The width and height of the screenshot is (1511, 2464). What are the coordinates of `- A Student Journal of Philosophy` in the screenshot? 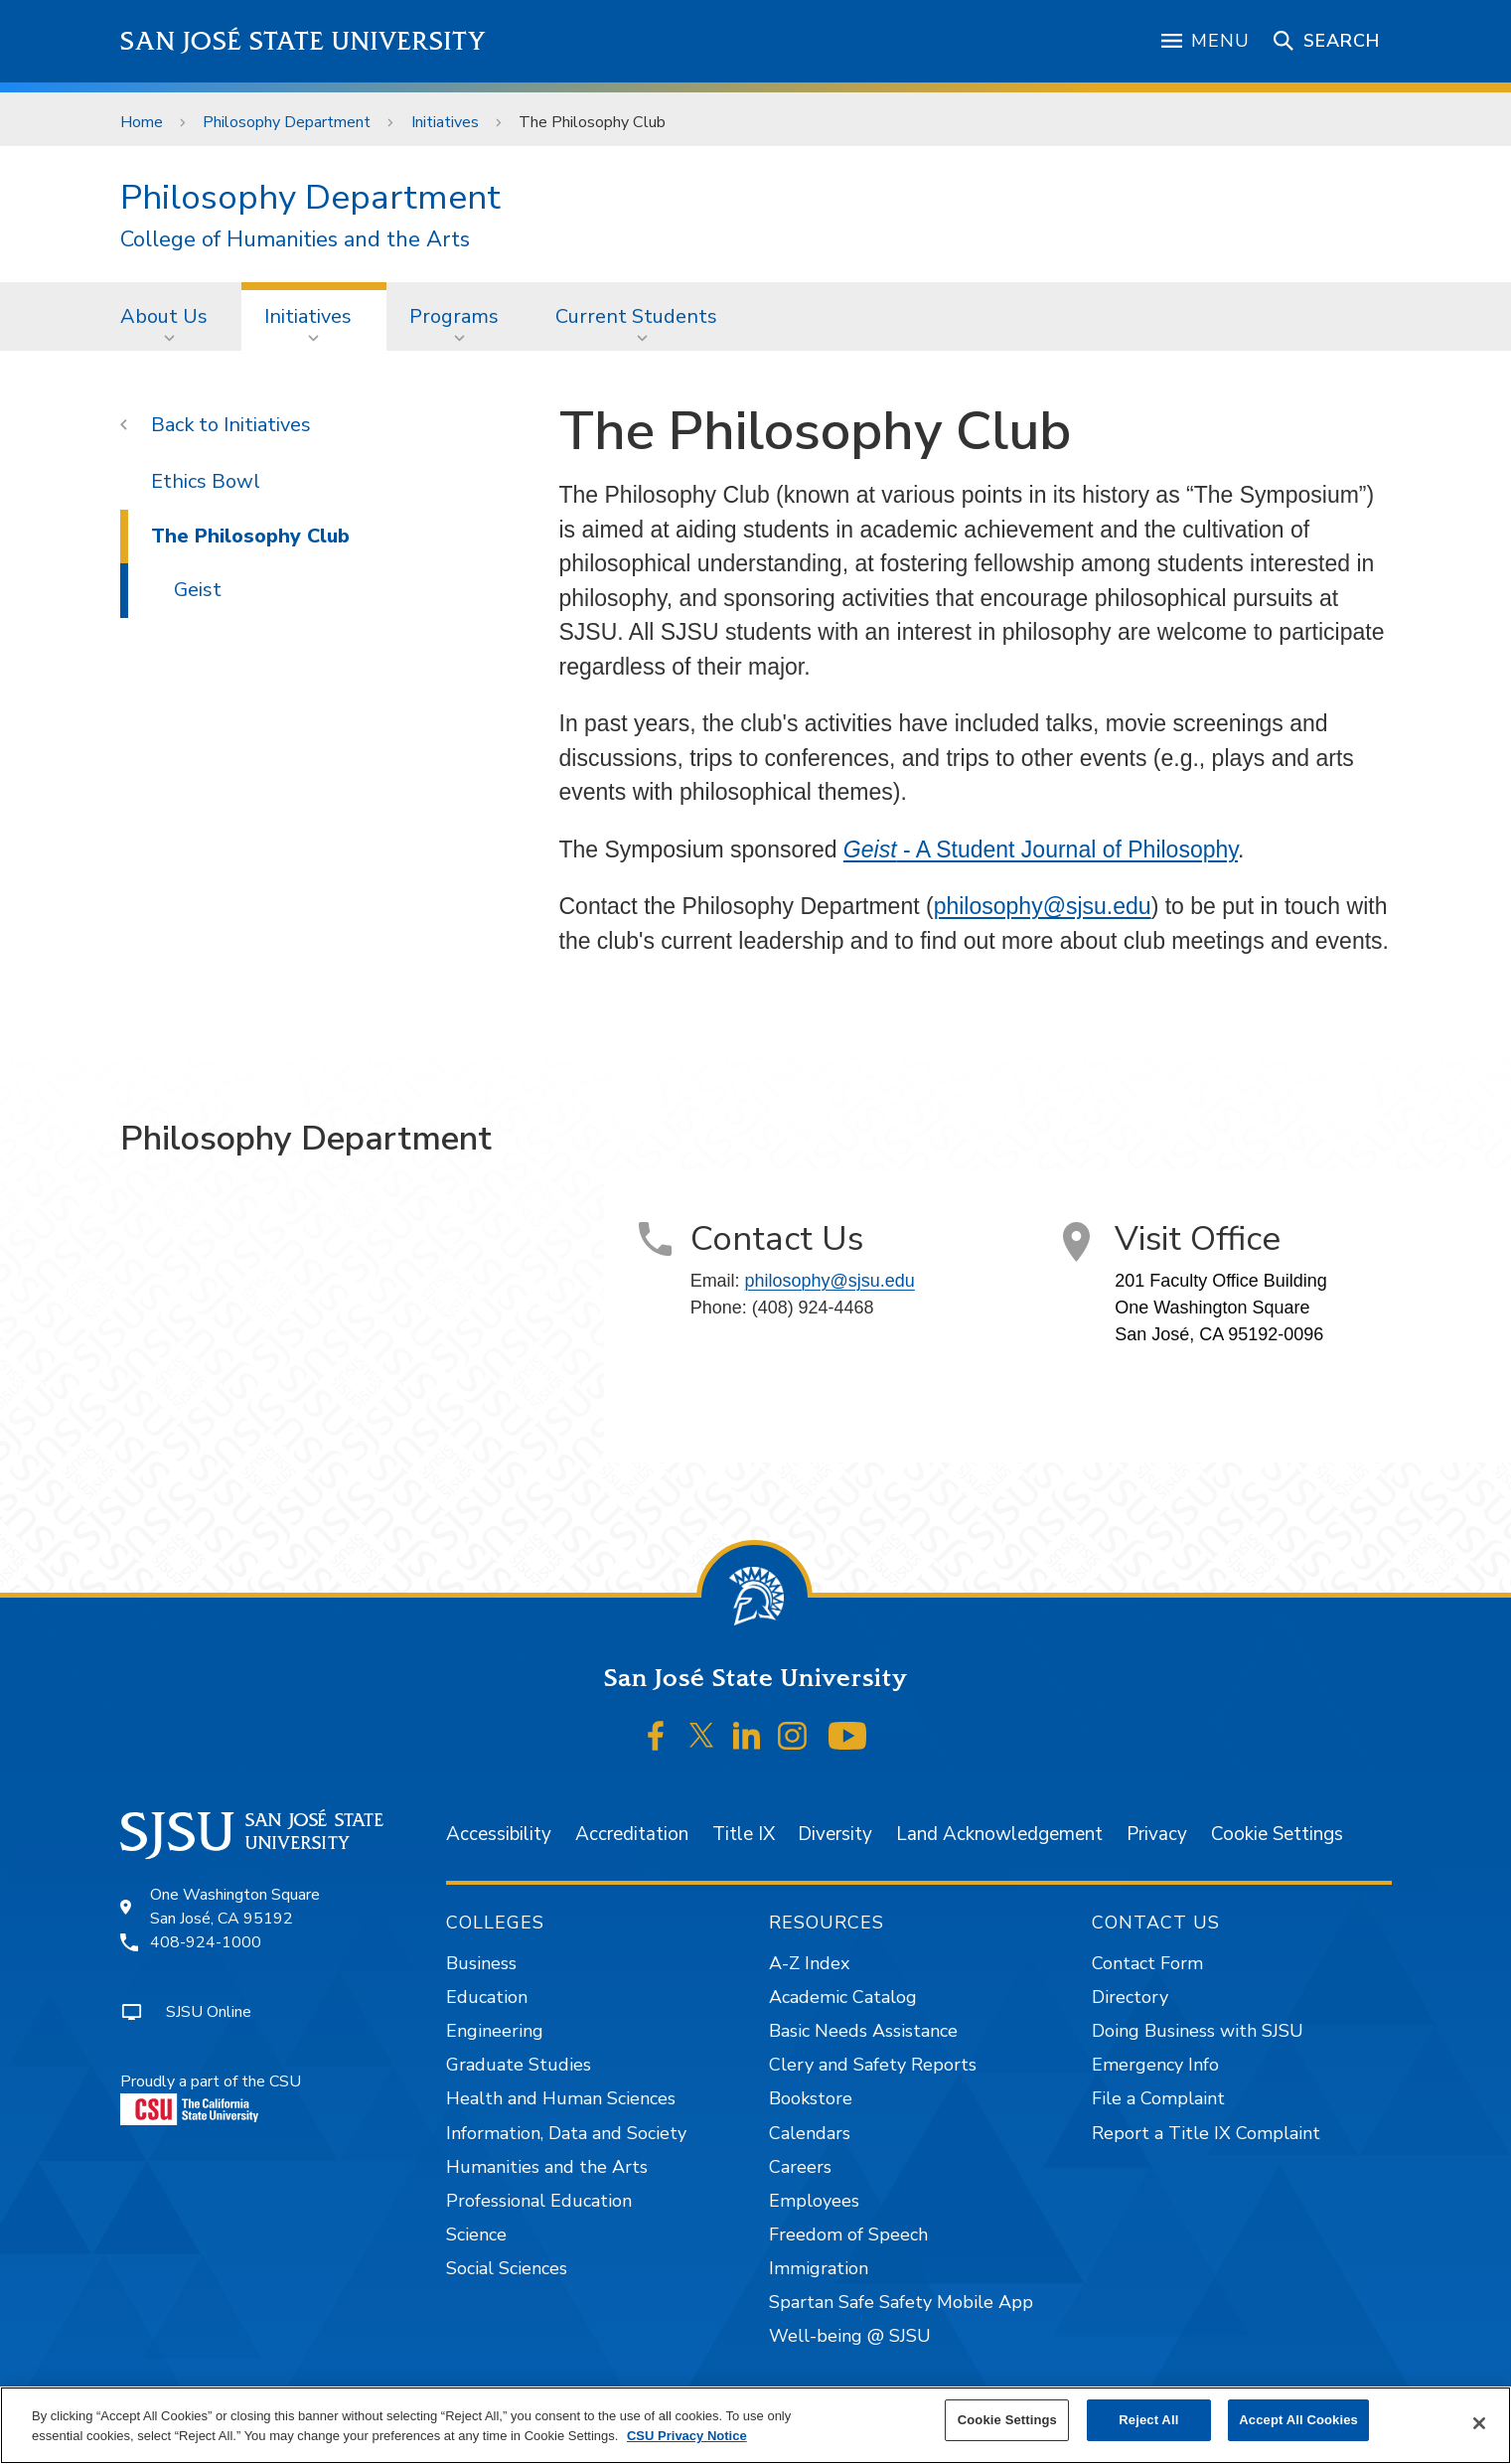 It's located at (1040, 849).